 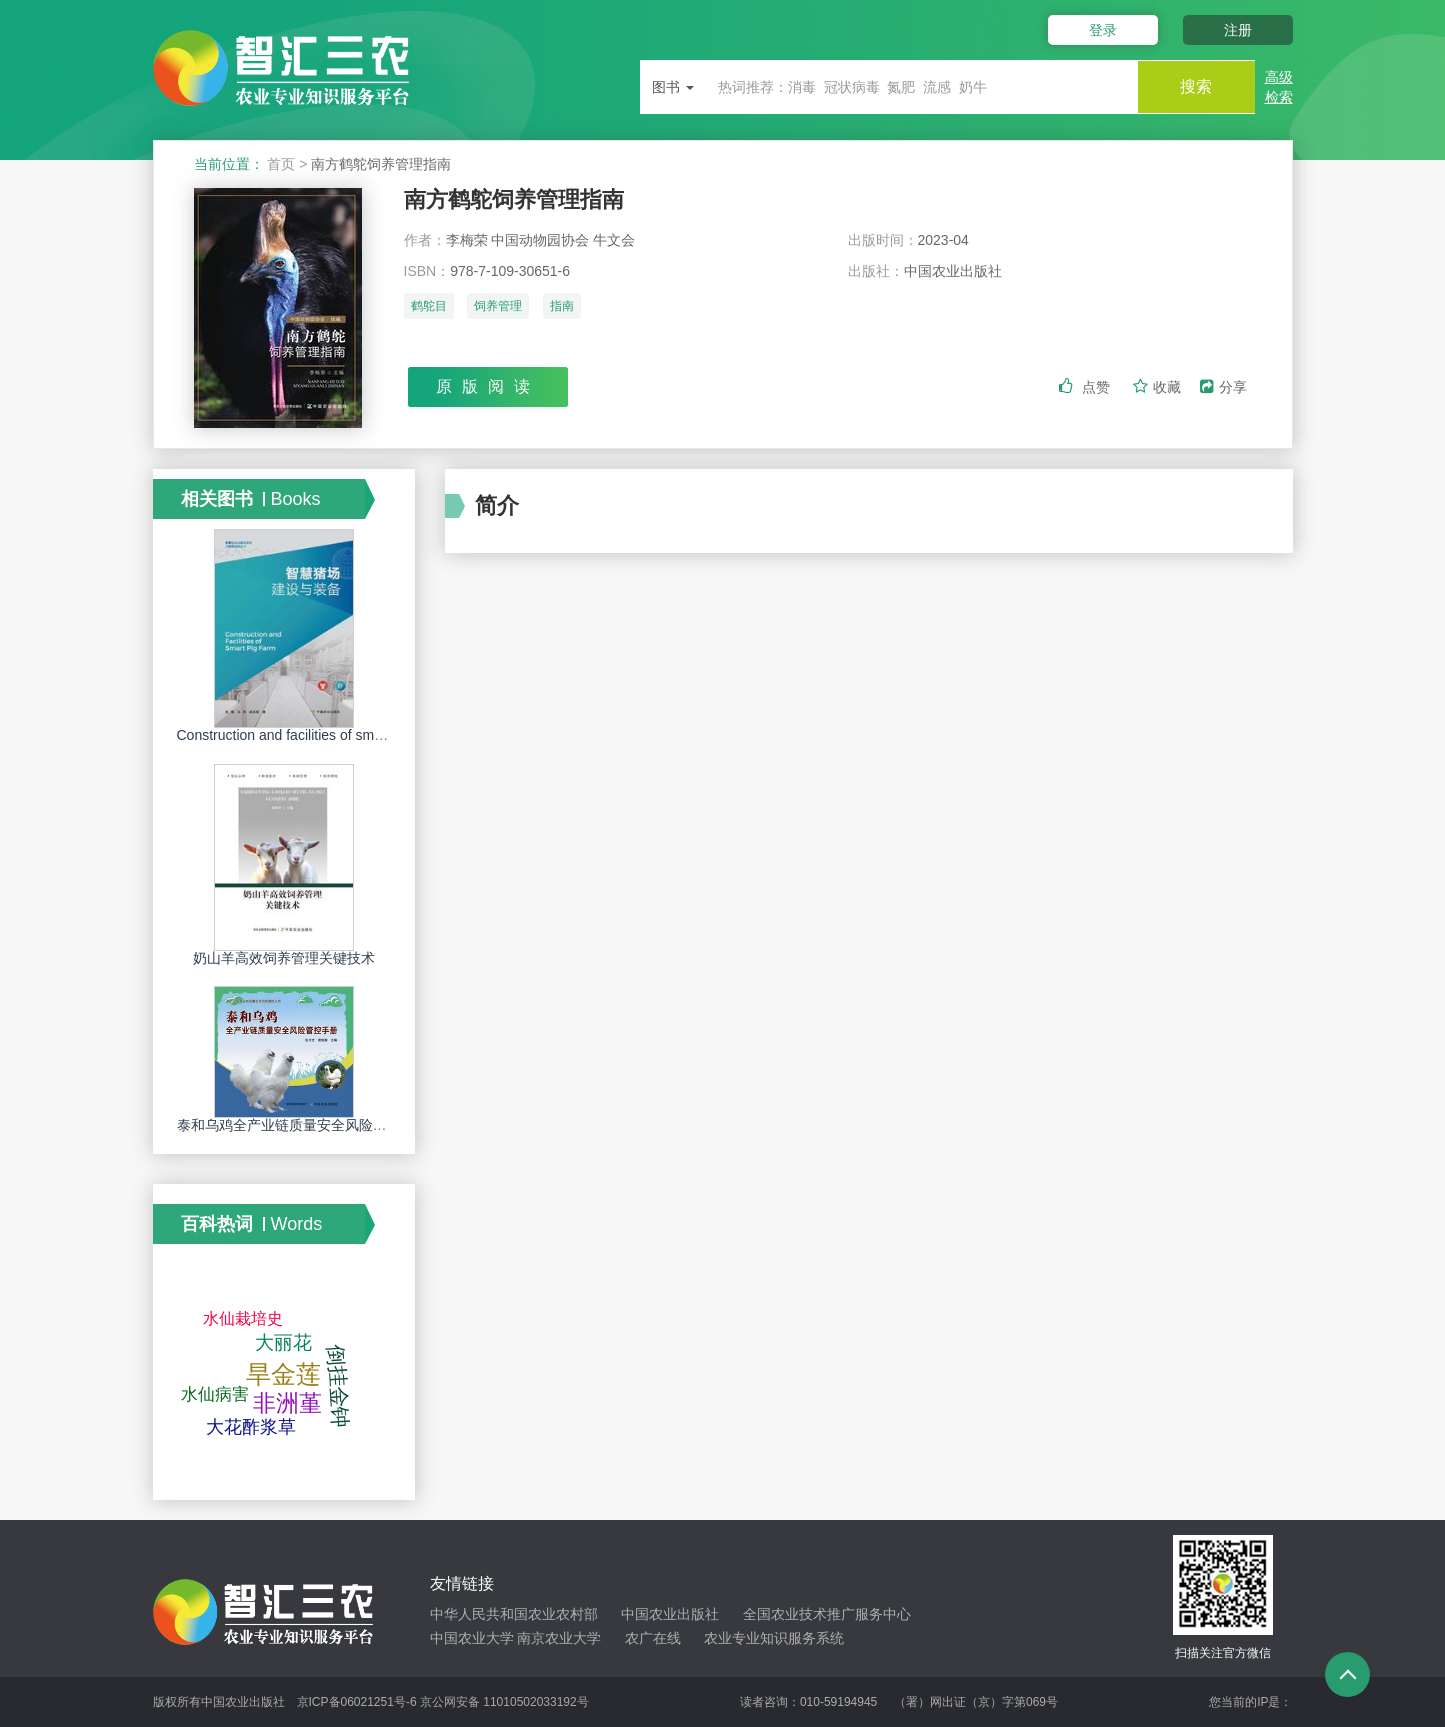 What do you see at coordinates (1238, 30) in the screenshot?
I see `注册` at bounding box center [1238, 30].